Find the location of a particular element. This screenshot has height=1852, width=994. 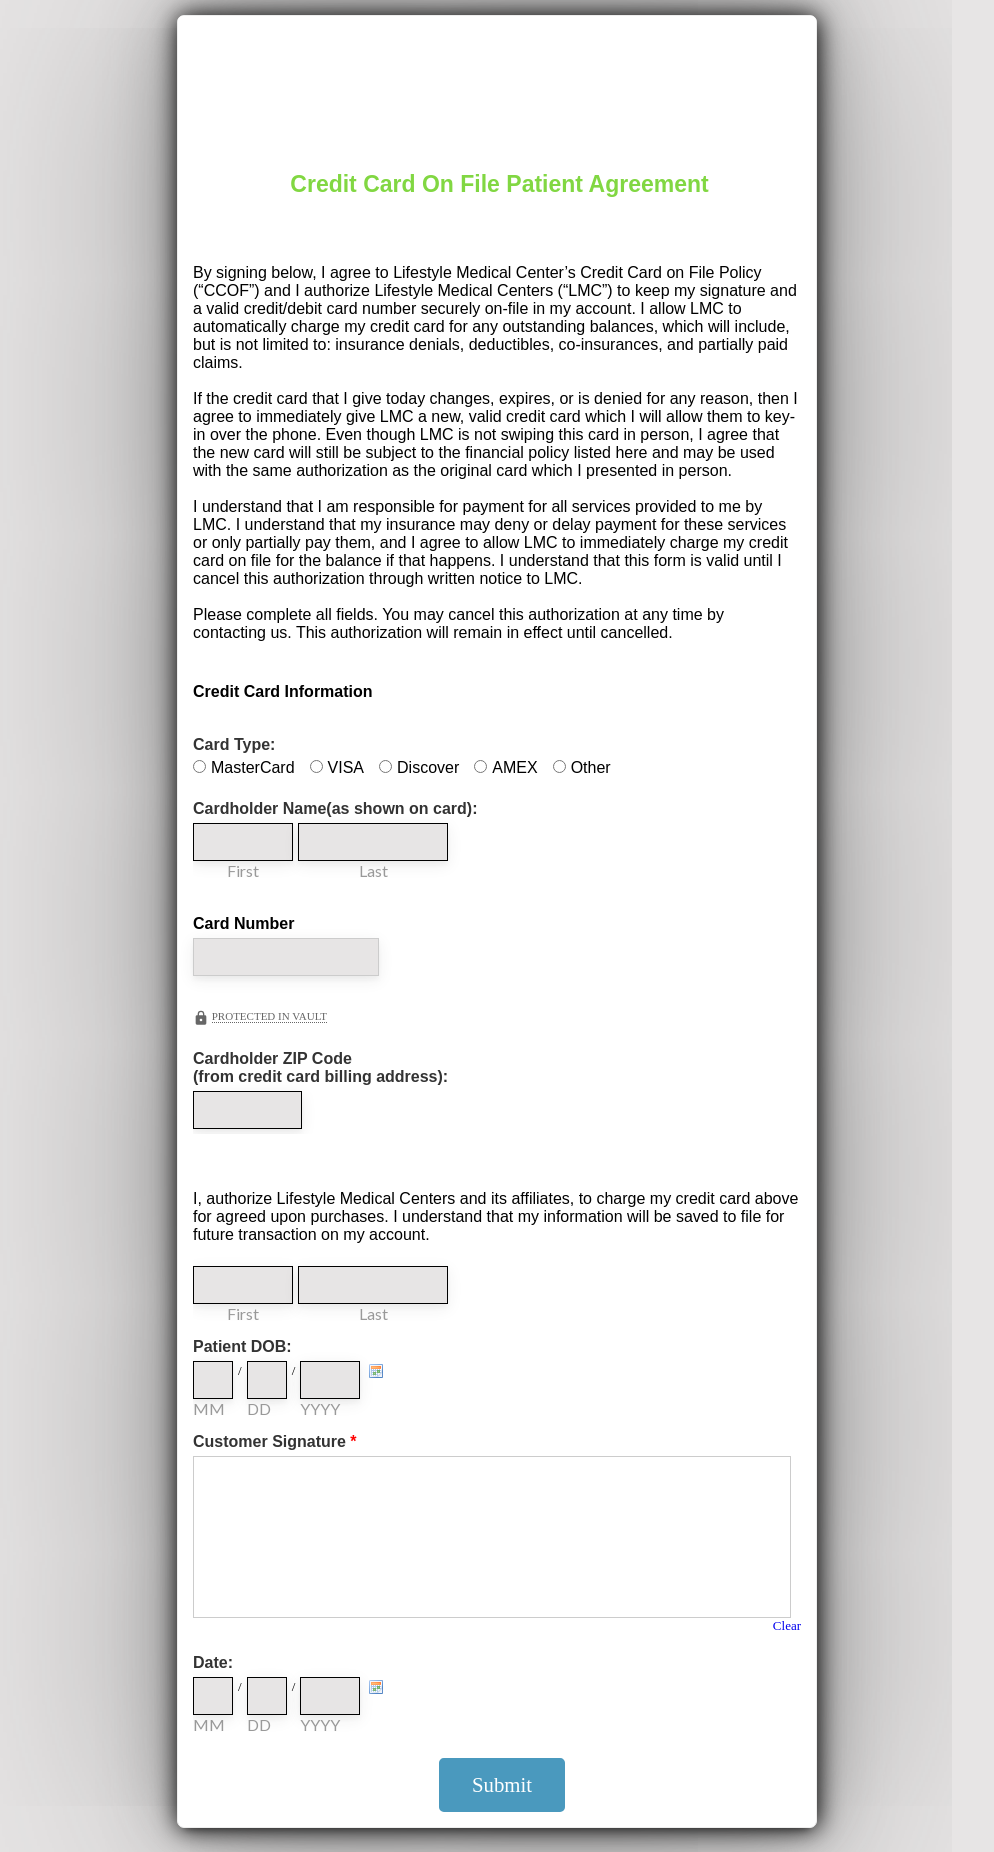

Card Type: is located at coordinates (234, 744).